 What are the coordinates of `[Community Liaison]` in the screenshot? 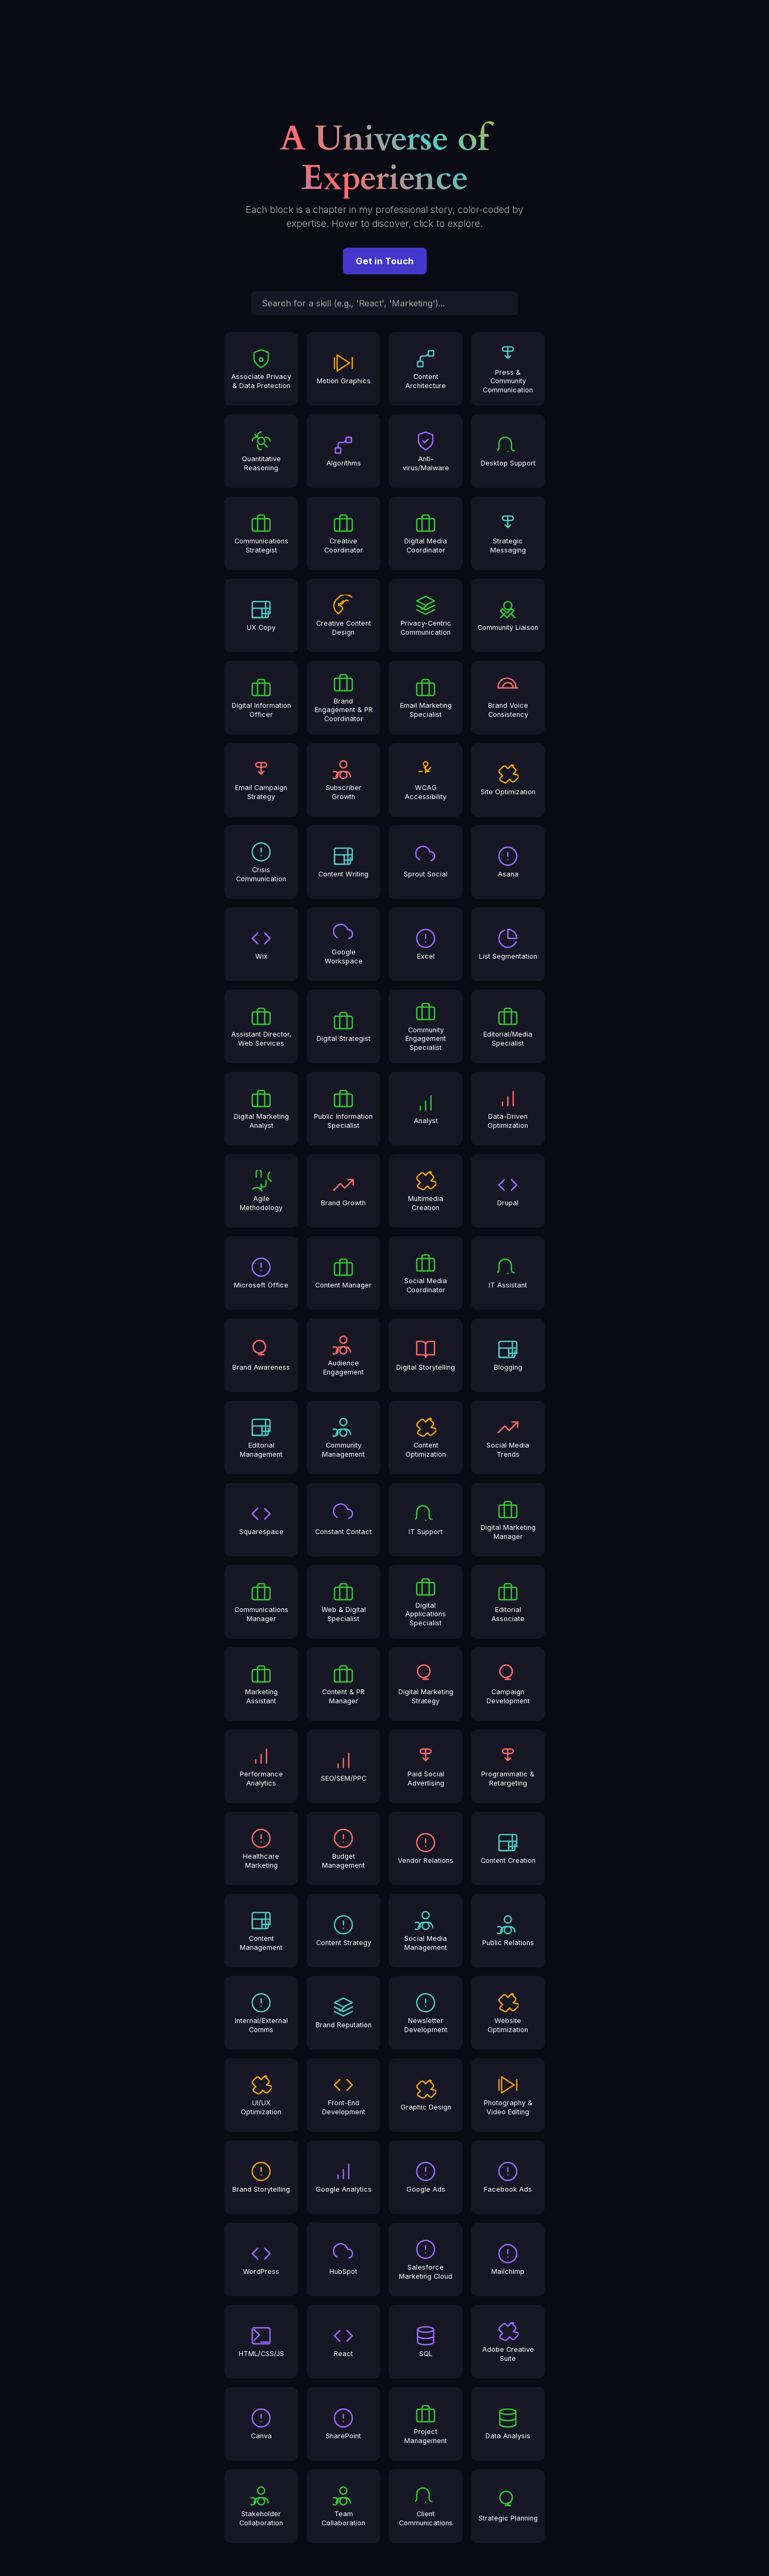 It's located at (508, 615).